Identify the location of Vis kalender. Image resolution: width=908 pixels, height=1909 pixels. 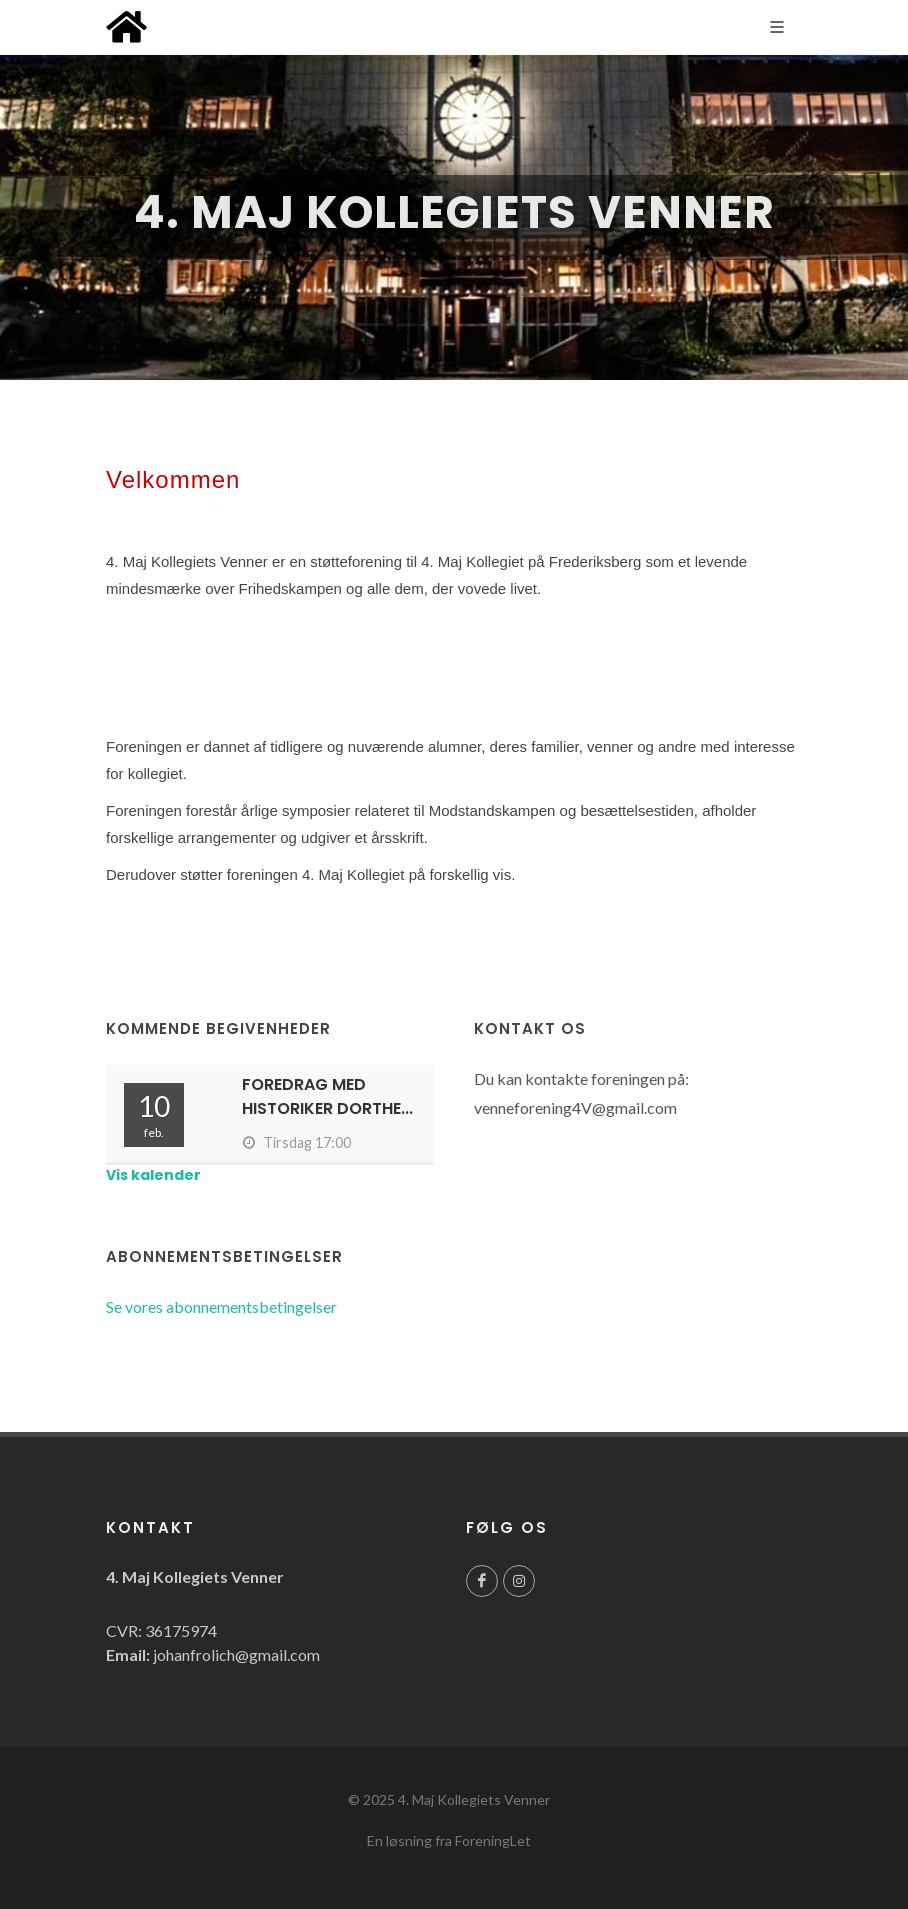
(153, 1175).